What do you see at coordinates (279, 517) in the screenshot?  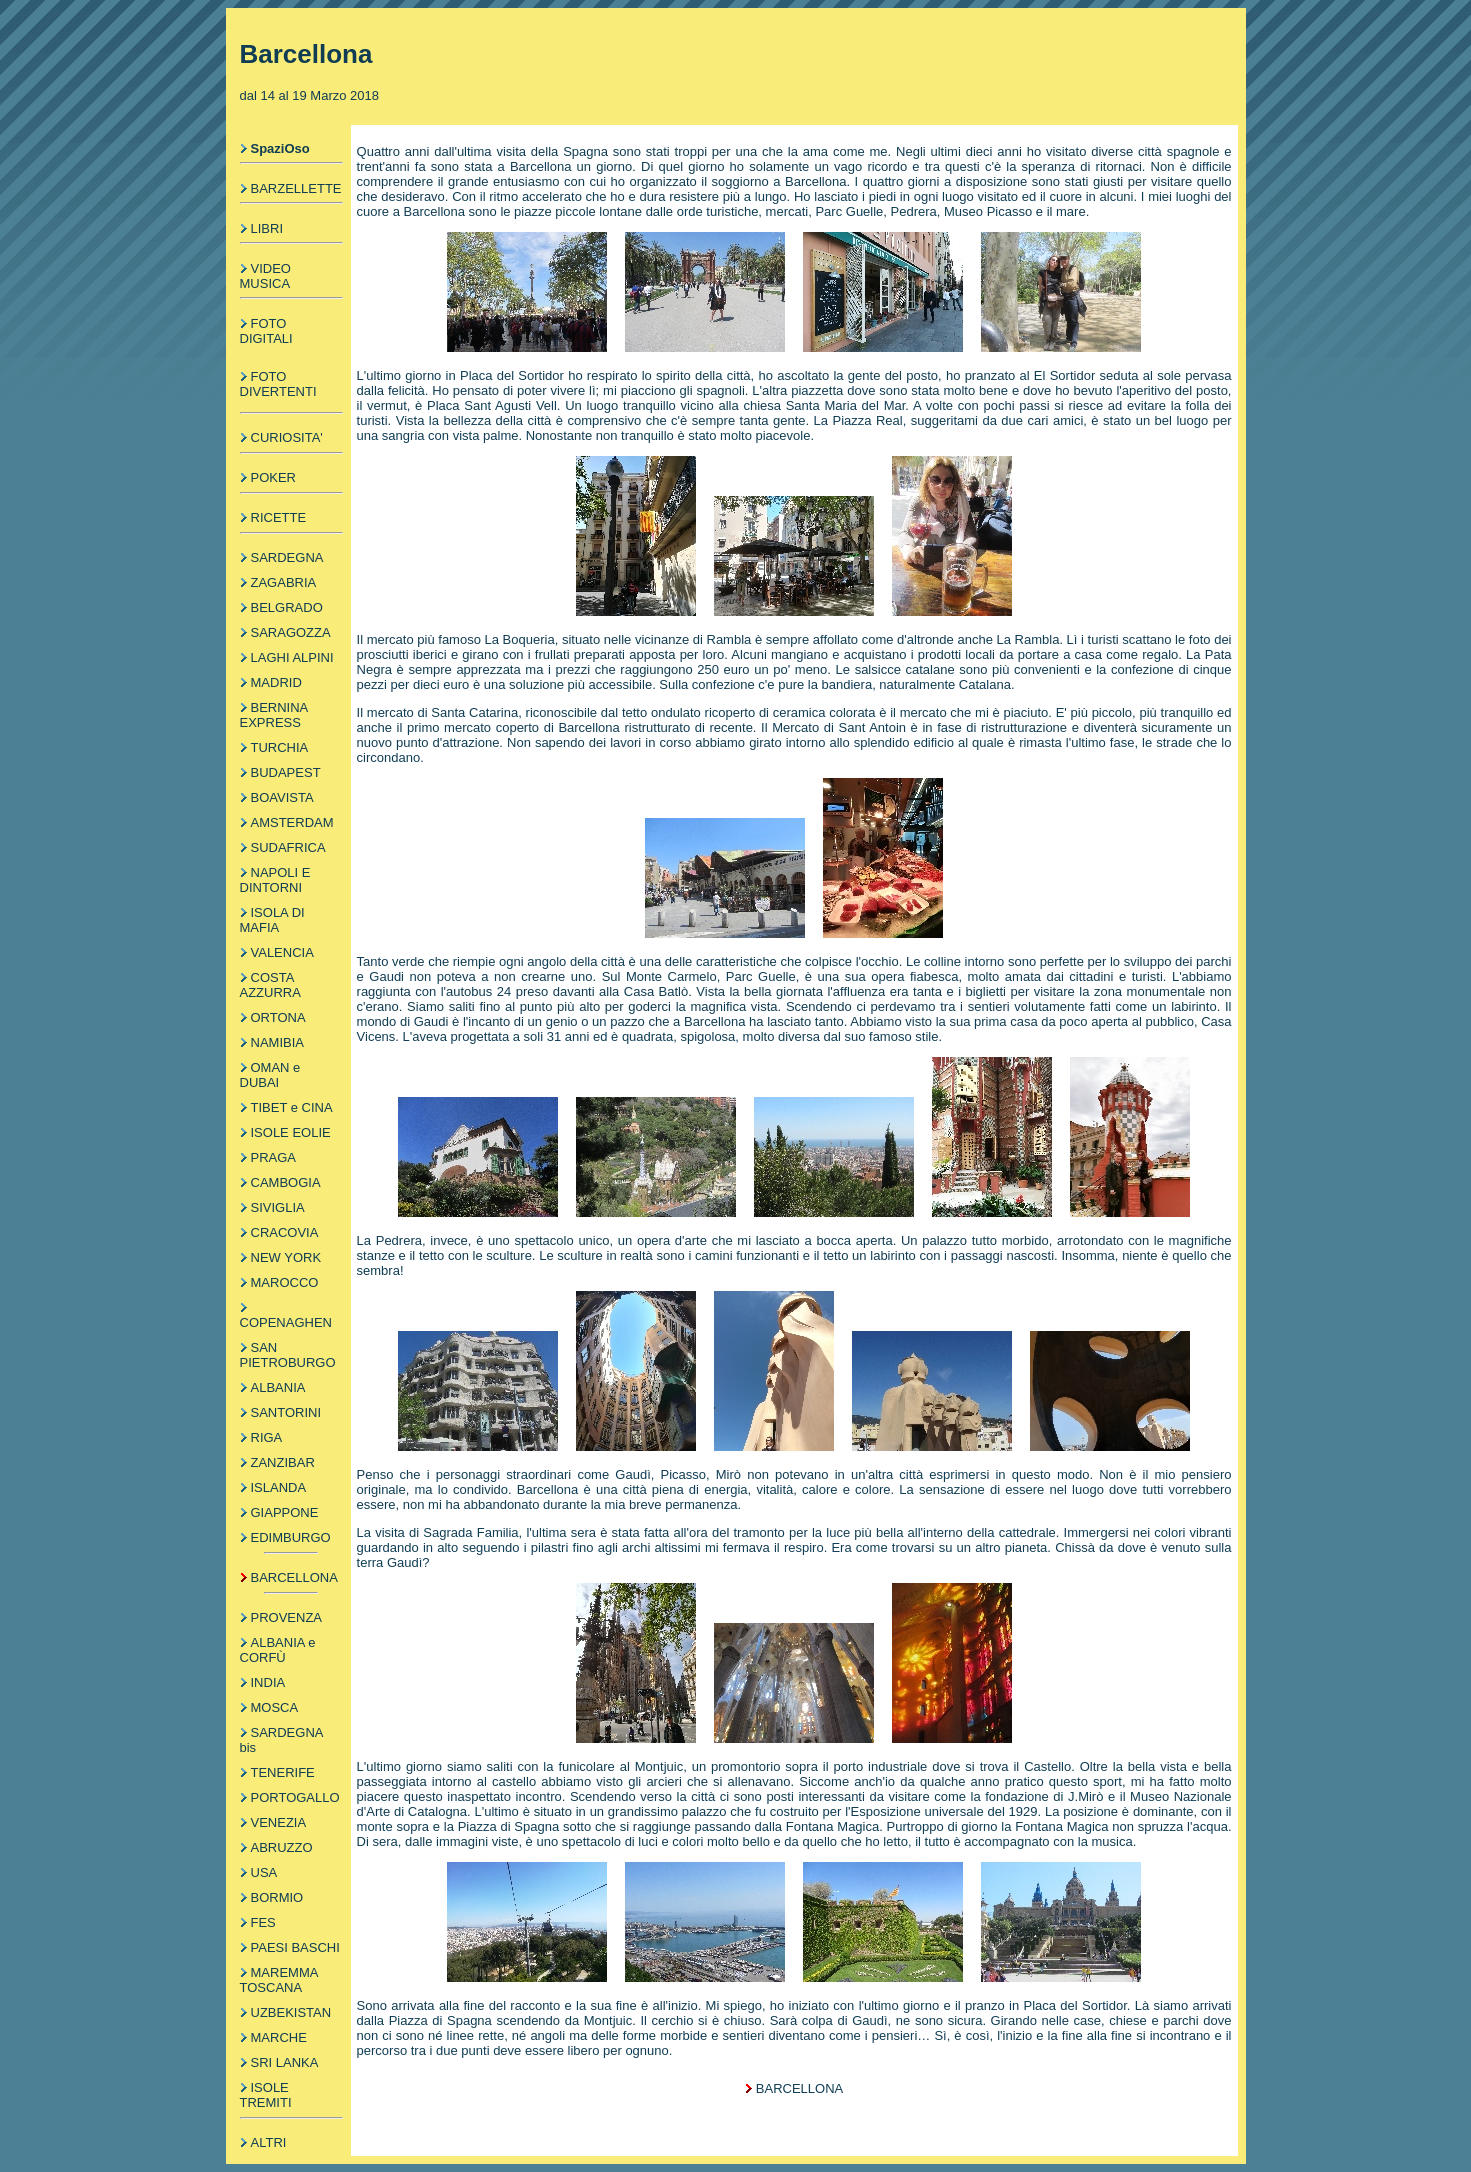 I see `RICETTE` at bounding box center [279, 517].